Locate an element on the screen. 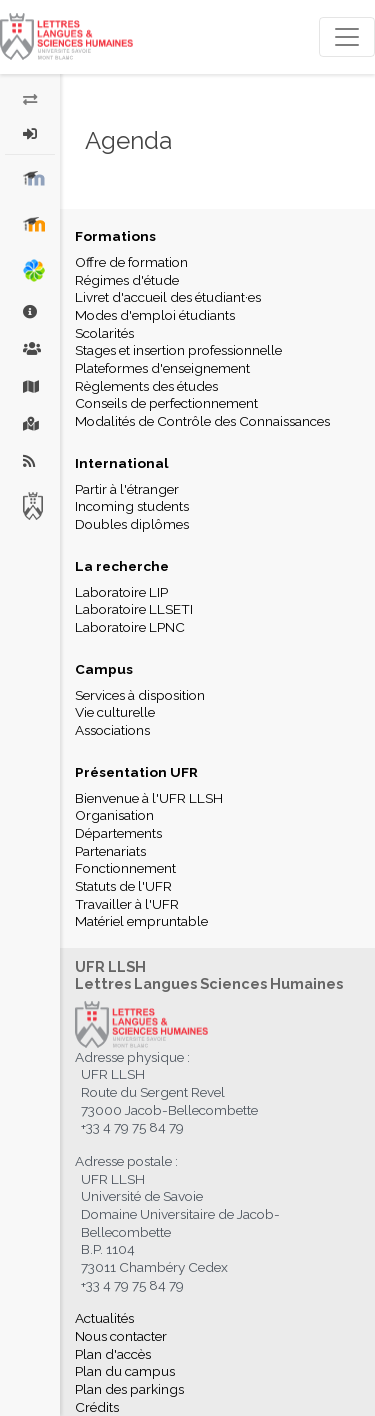 The image size is (375, 1416). Doubles diplômes is located at coordinates (132, 524).